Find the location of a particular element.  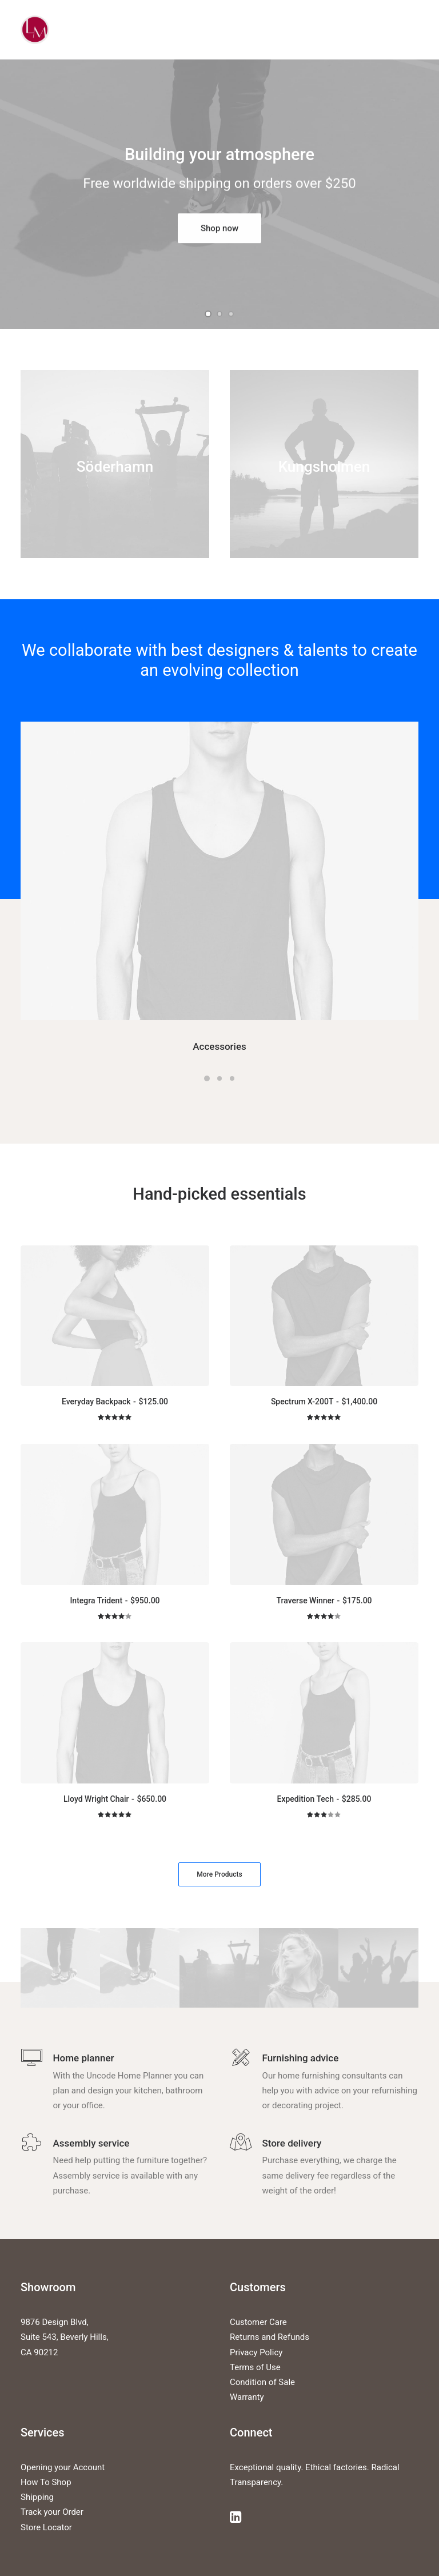

Customer Care is located at coordinates (258, 2322).